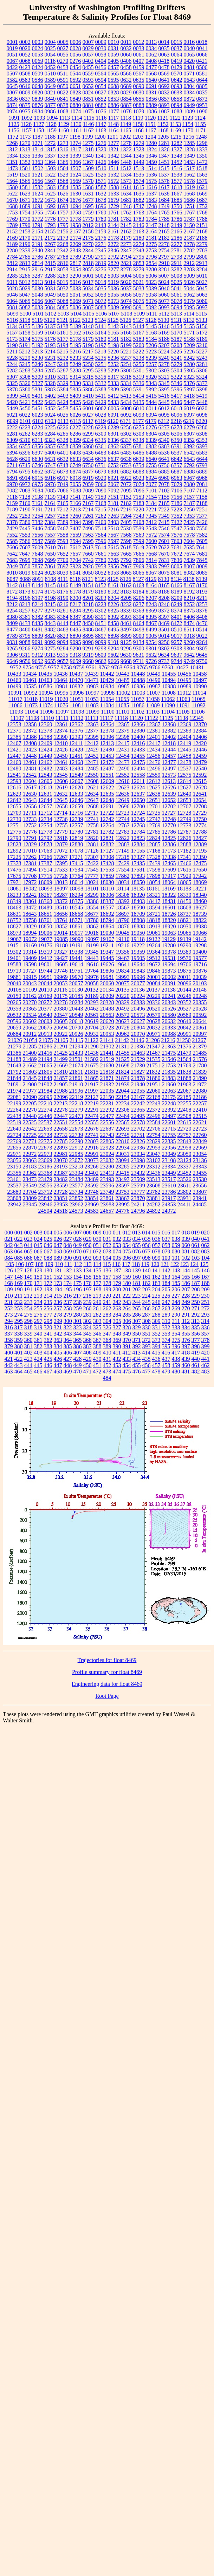 The height and width of the screenshot is (2576, 214). I want to click on 0876, so click(37, 105).